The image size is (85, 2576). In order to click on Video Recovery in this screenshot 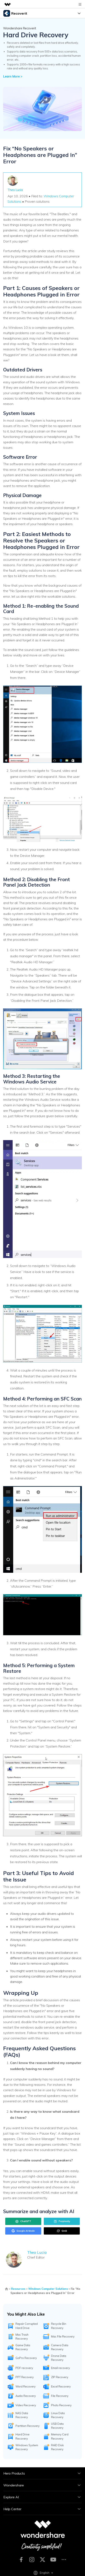, I will do `click(25, 2405)`.